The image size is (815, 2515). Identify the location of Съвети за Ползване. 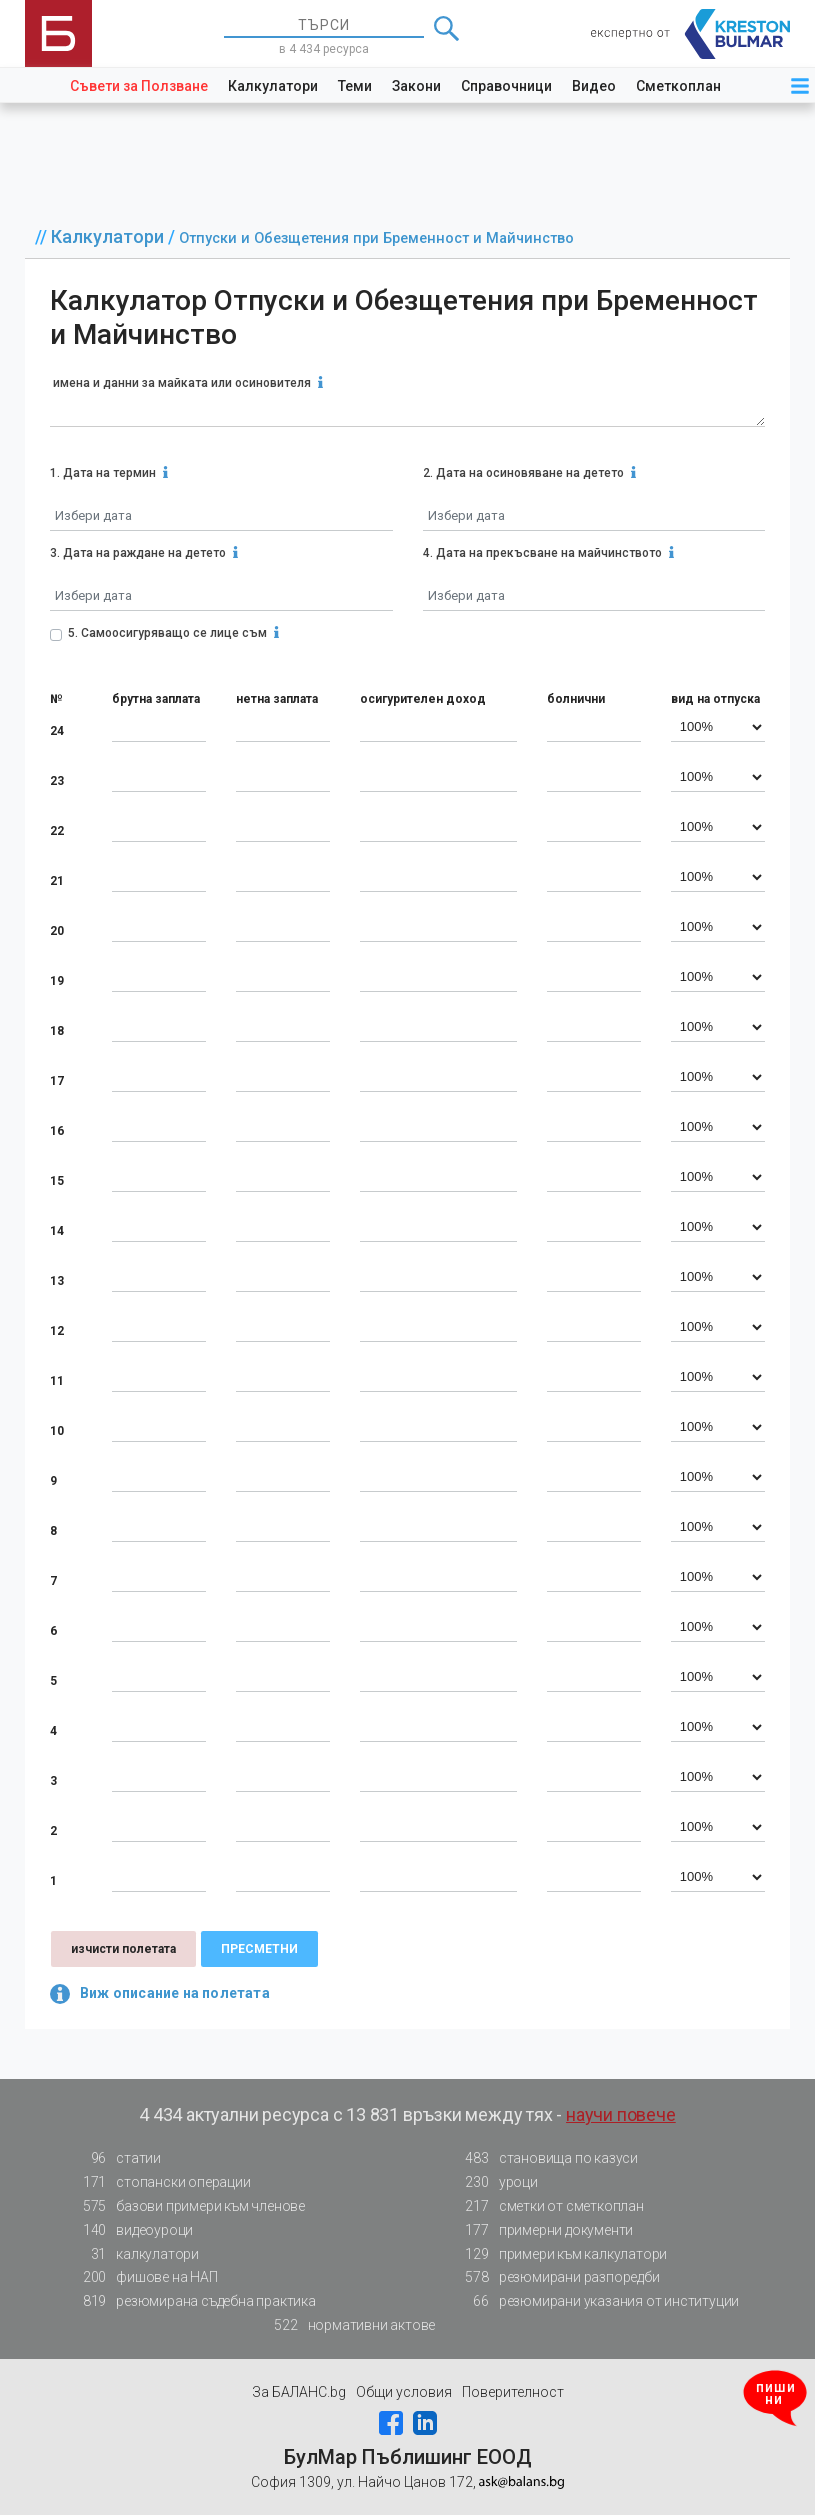
(139, 86).